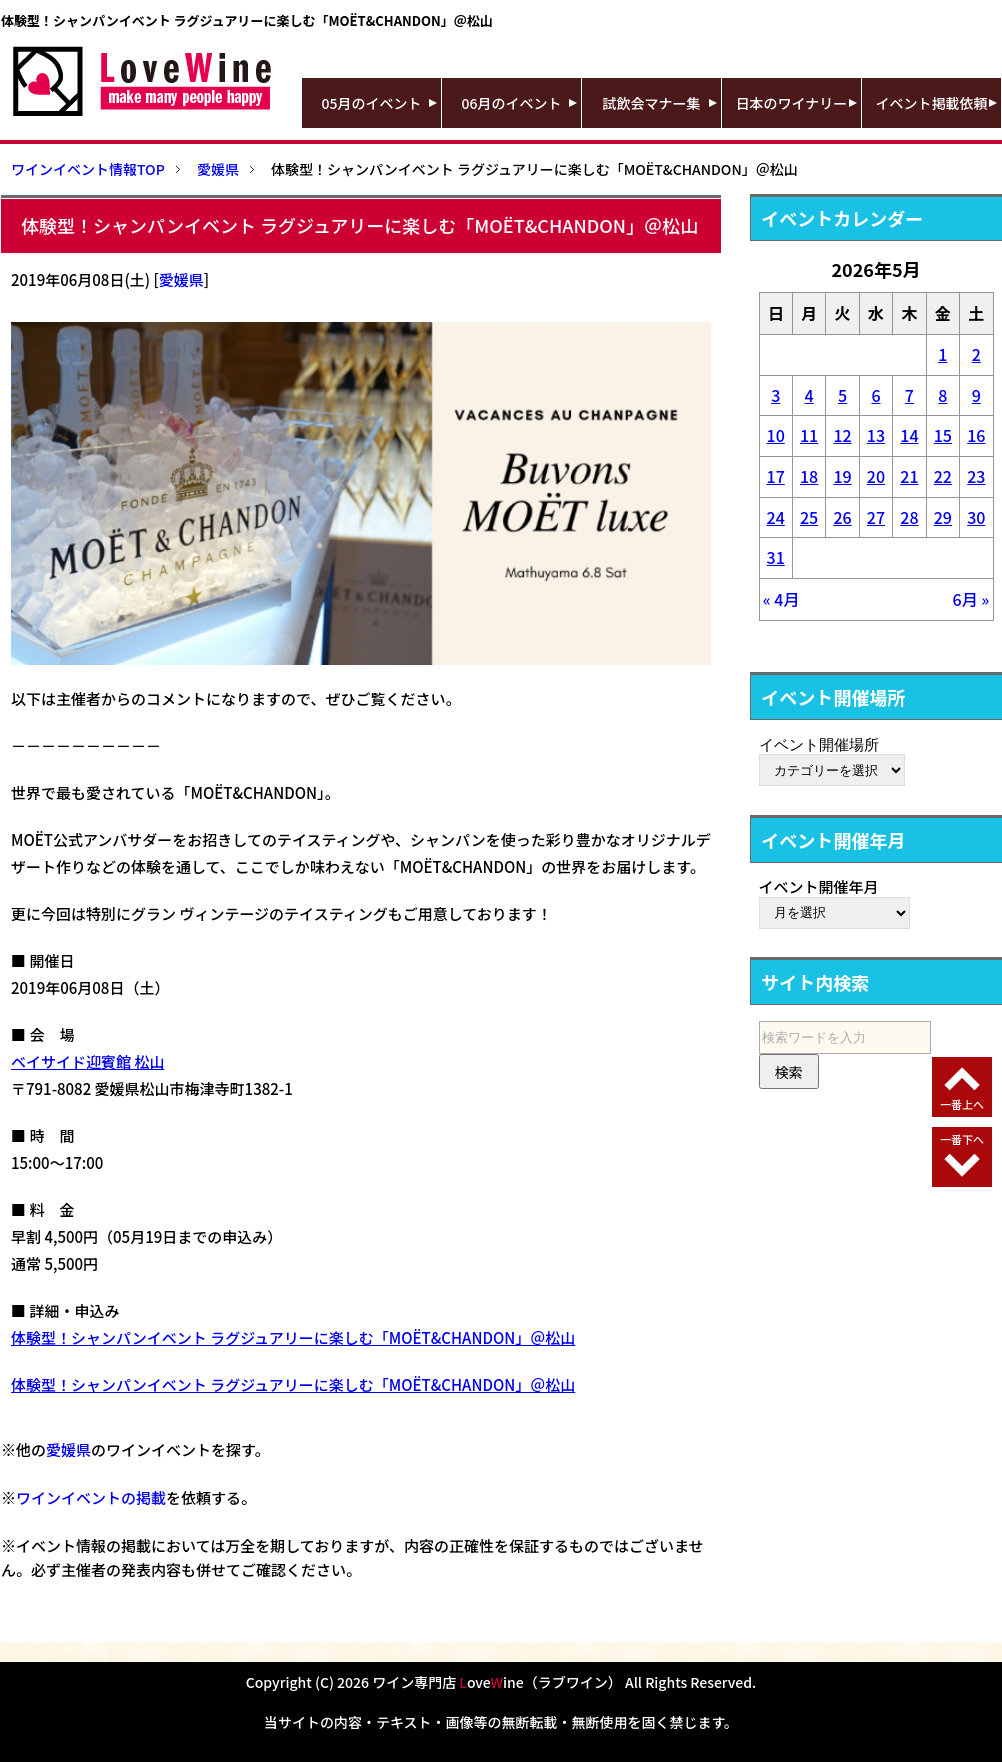  I want to click on 15 [2026年5月15日 に投稿を公開], so click(943, 435).